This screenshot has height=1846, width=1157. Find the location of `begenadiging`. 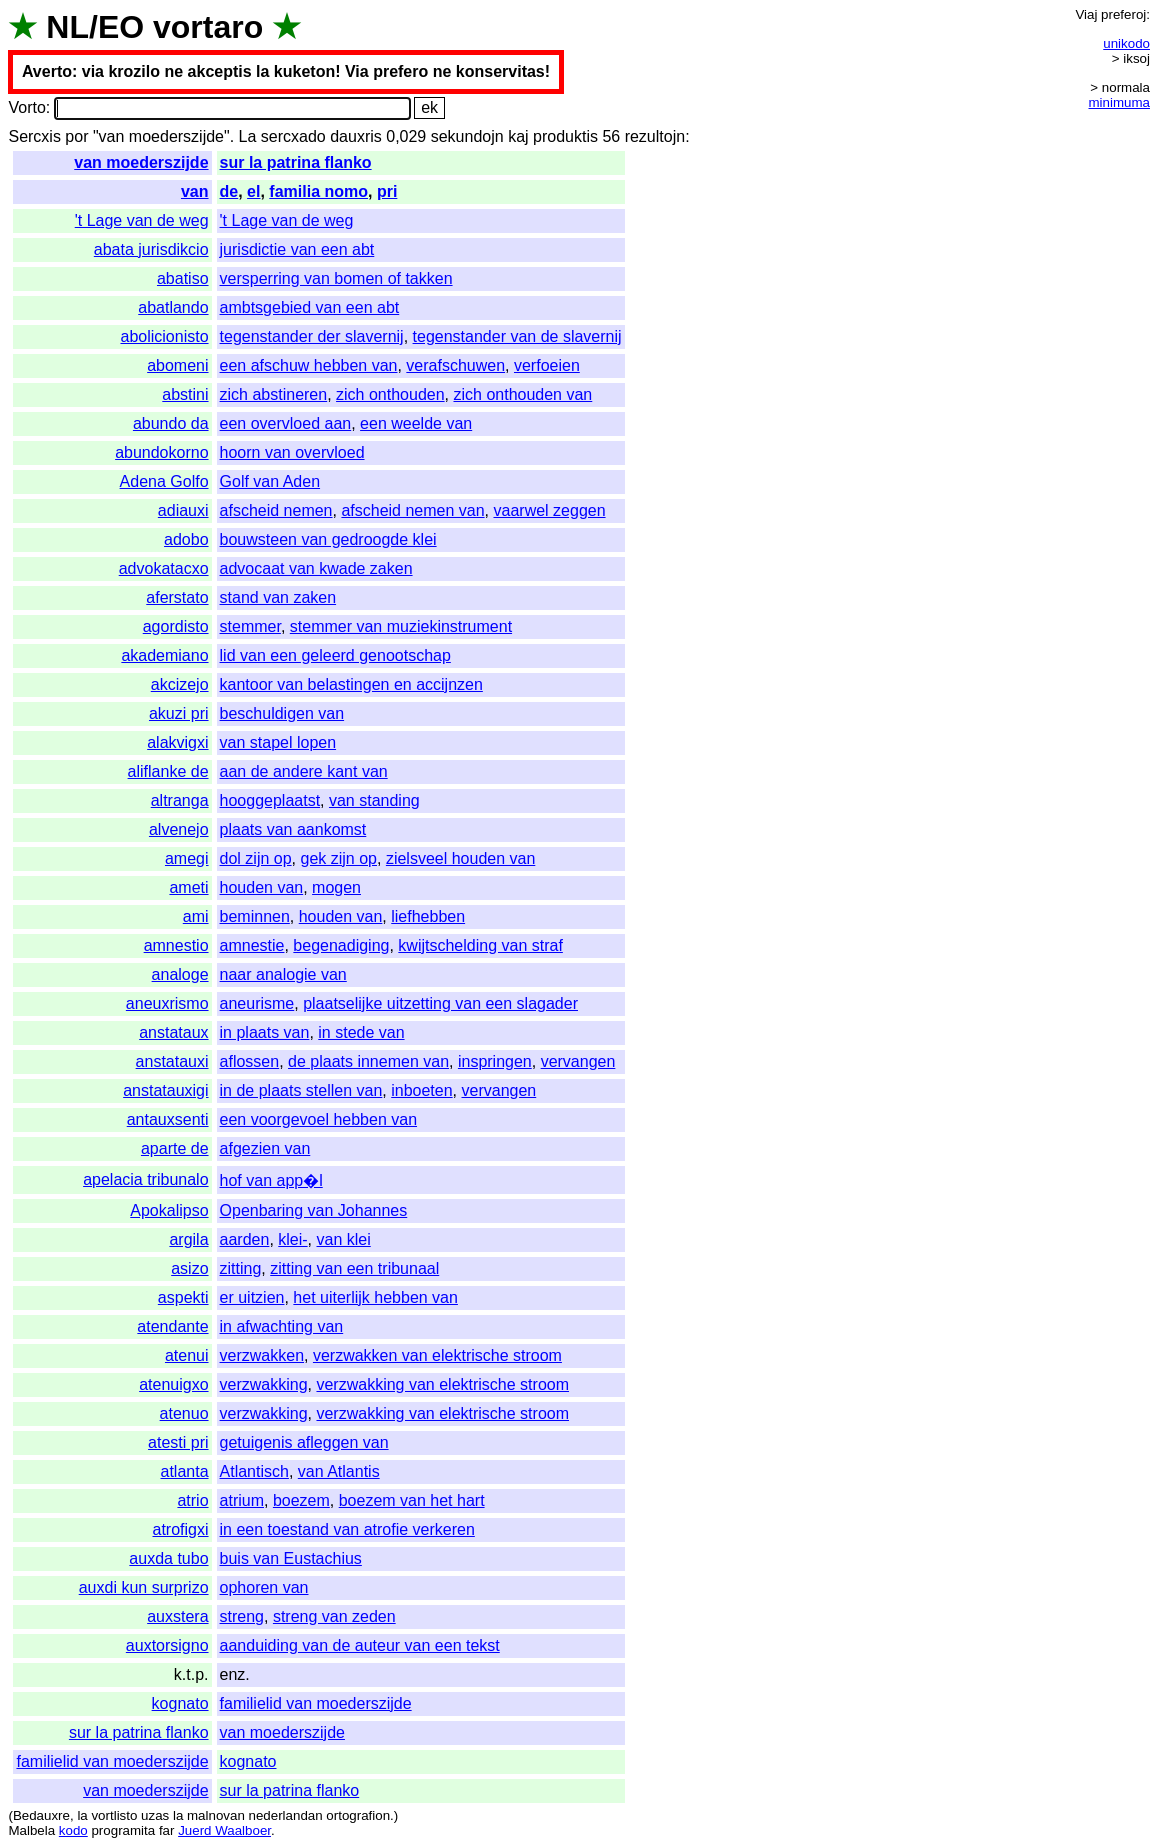

begenadiging is located at coordinates (341, 945).